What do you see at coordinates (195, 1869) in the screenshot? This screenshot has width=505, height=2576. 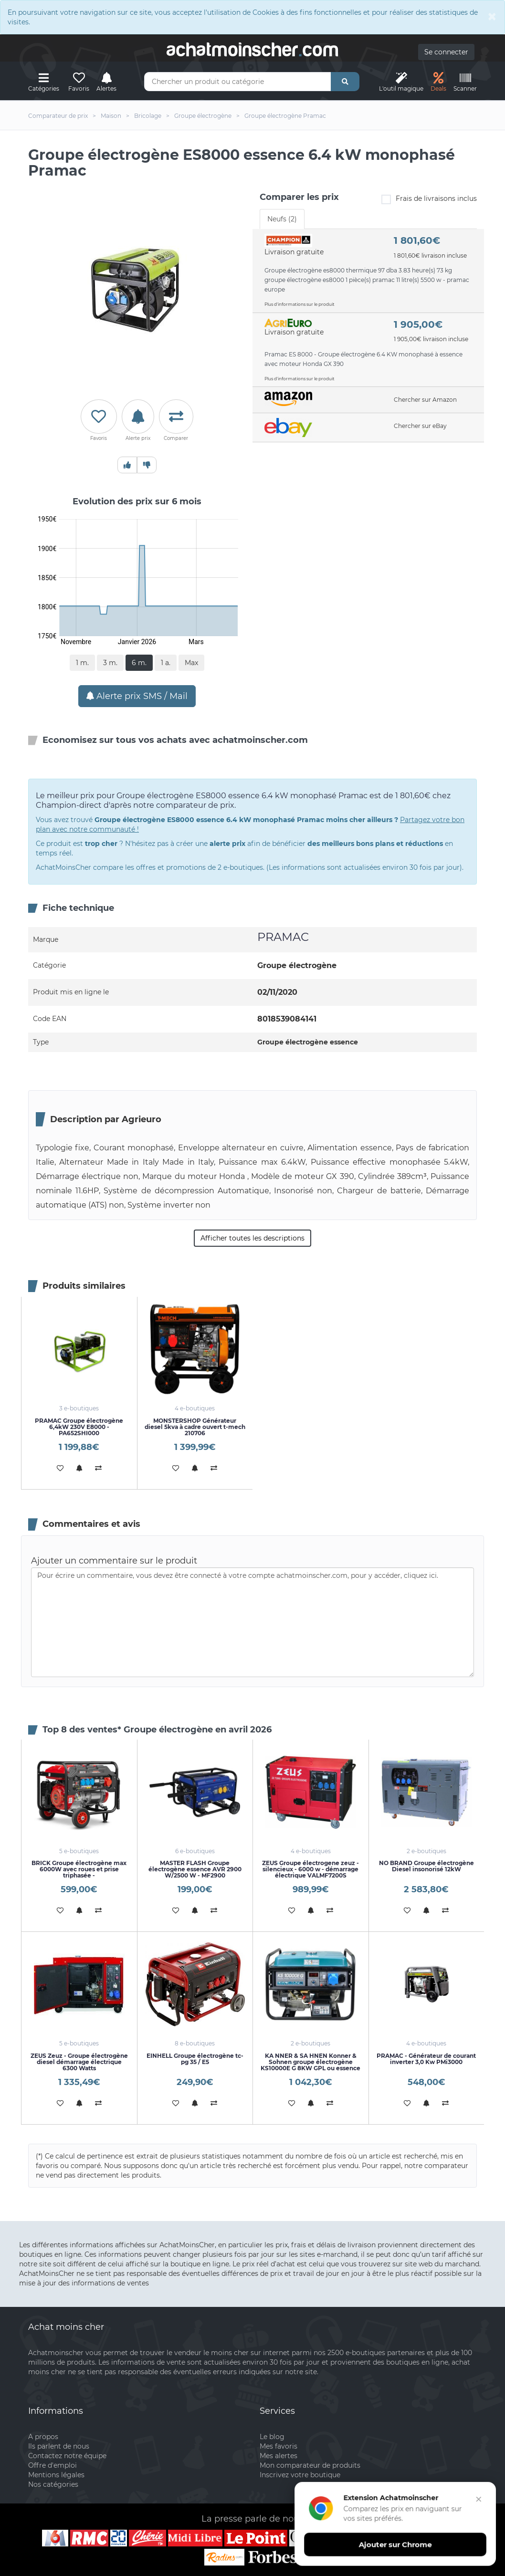 I see `MASTER FLASH Groupe électrogène essence AVR 2900 W/2500 W - MF2900` at bounding box center [195, 1869].